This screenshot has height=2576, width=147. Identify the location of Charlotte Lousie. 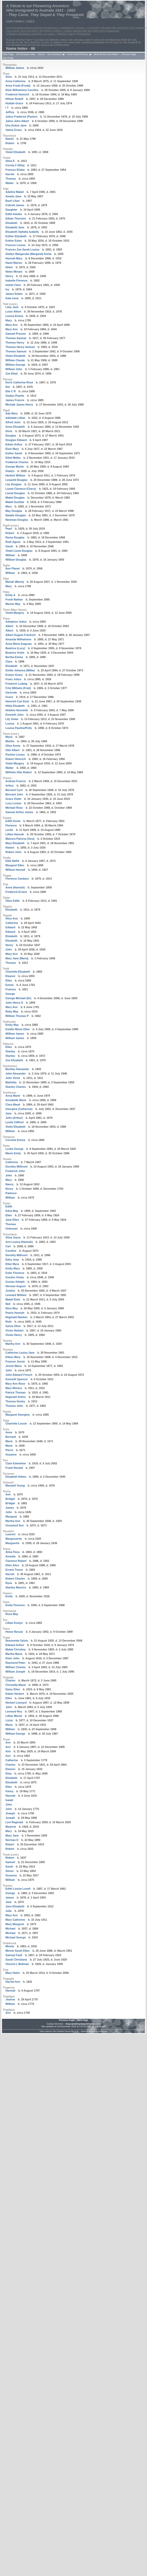
(16, 1423).